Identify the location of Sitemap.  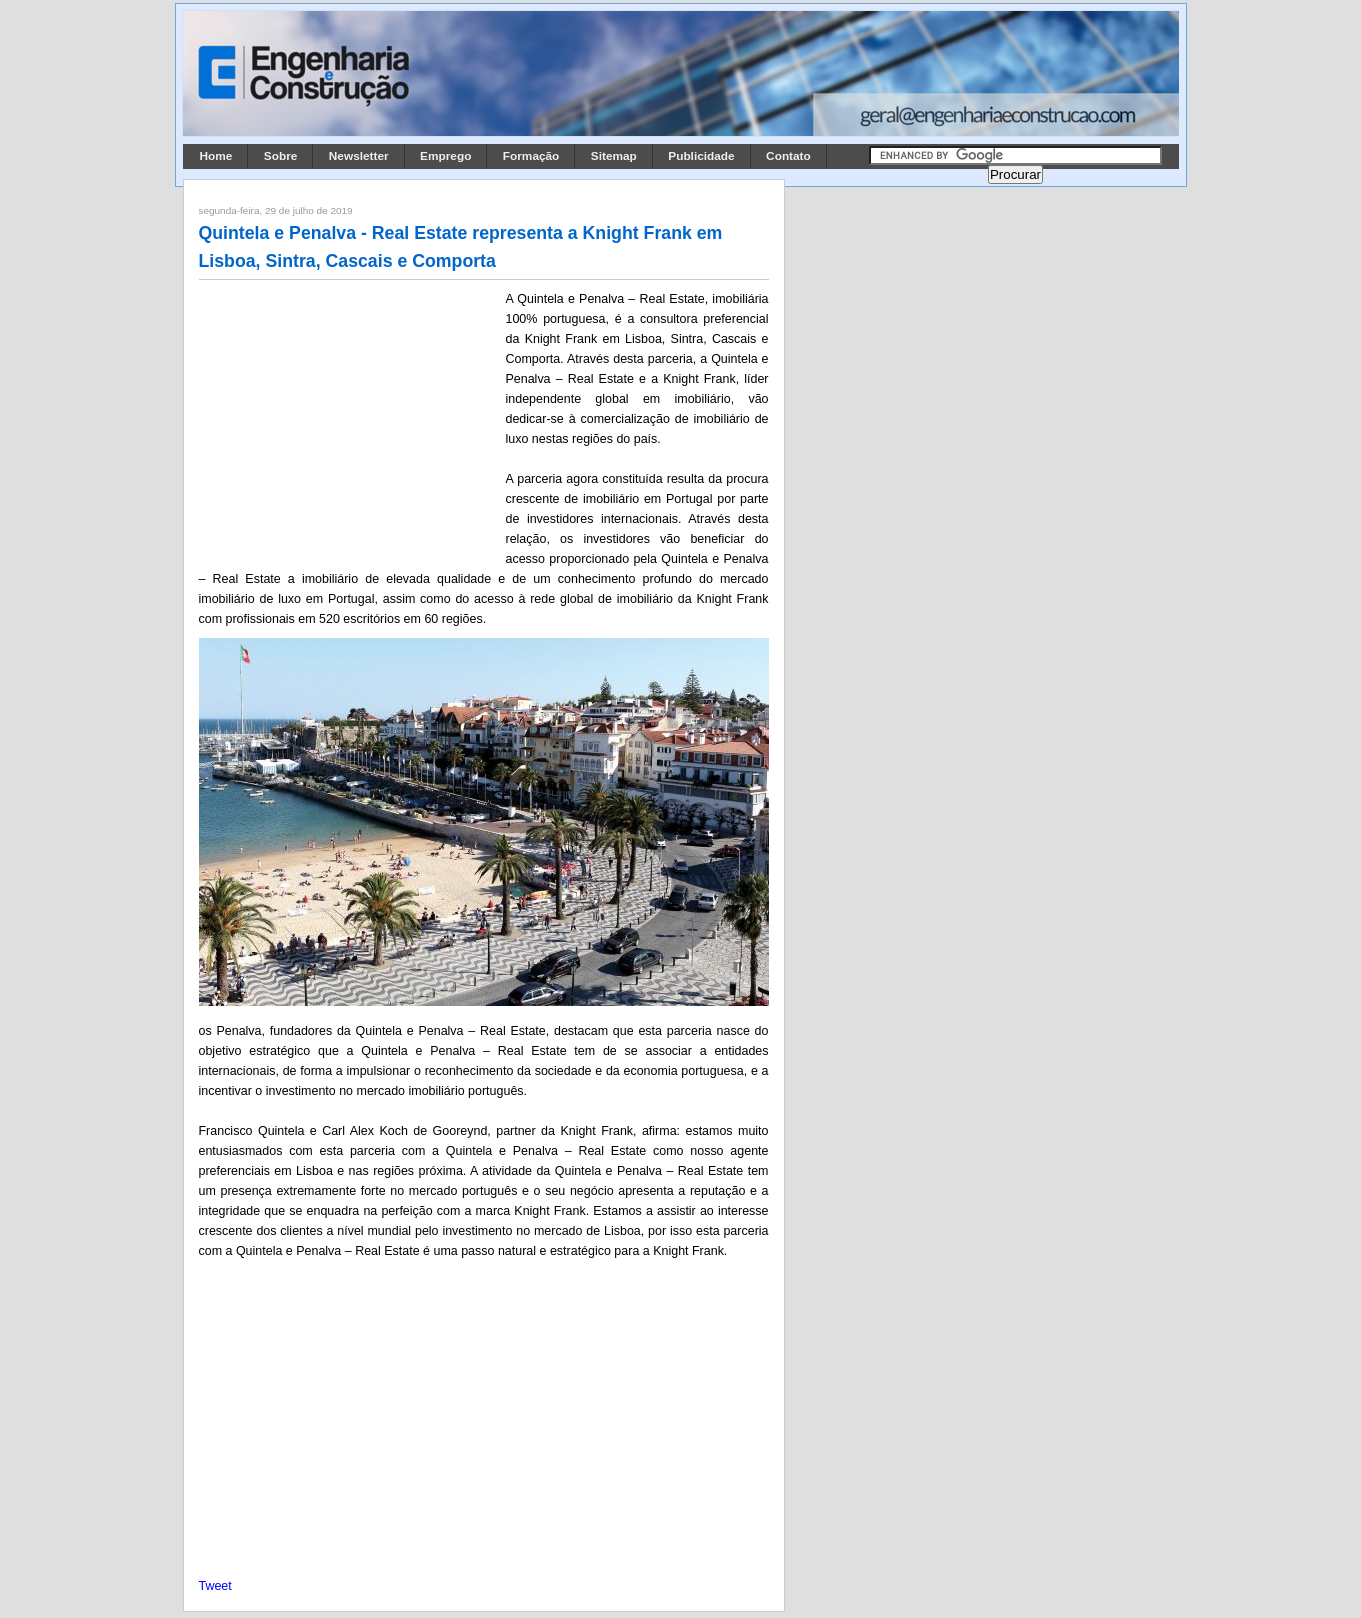
(614, 156).